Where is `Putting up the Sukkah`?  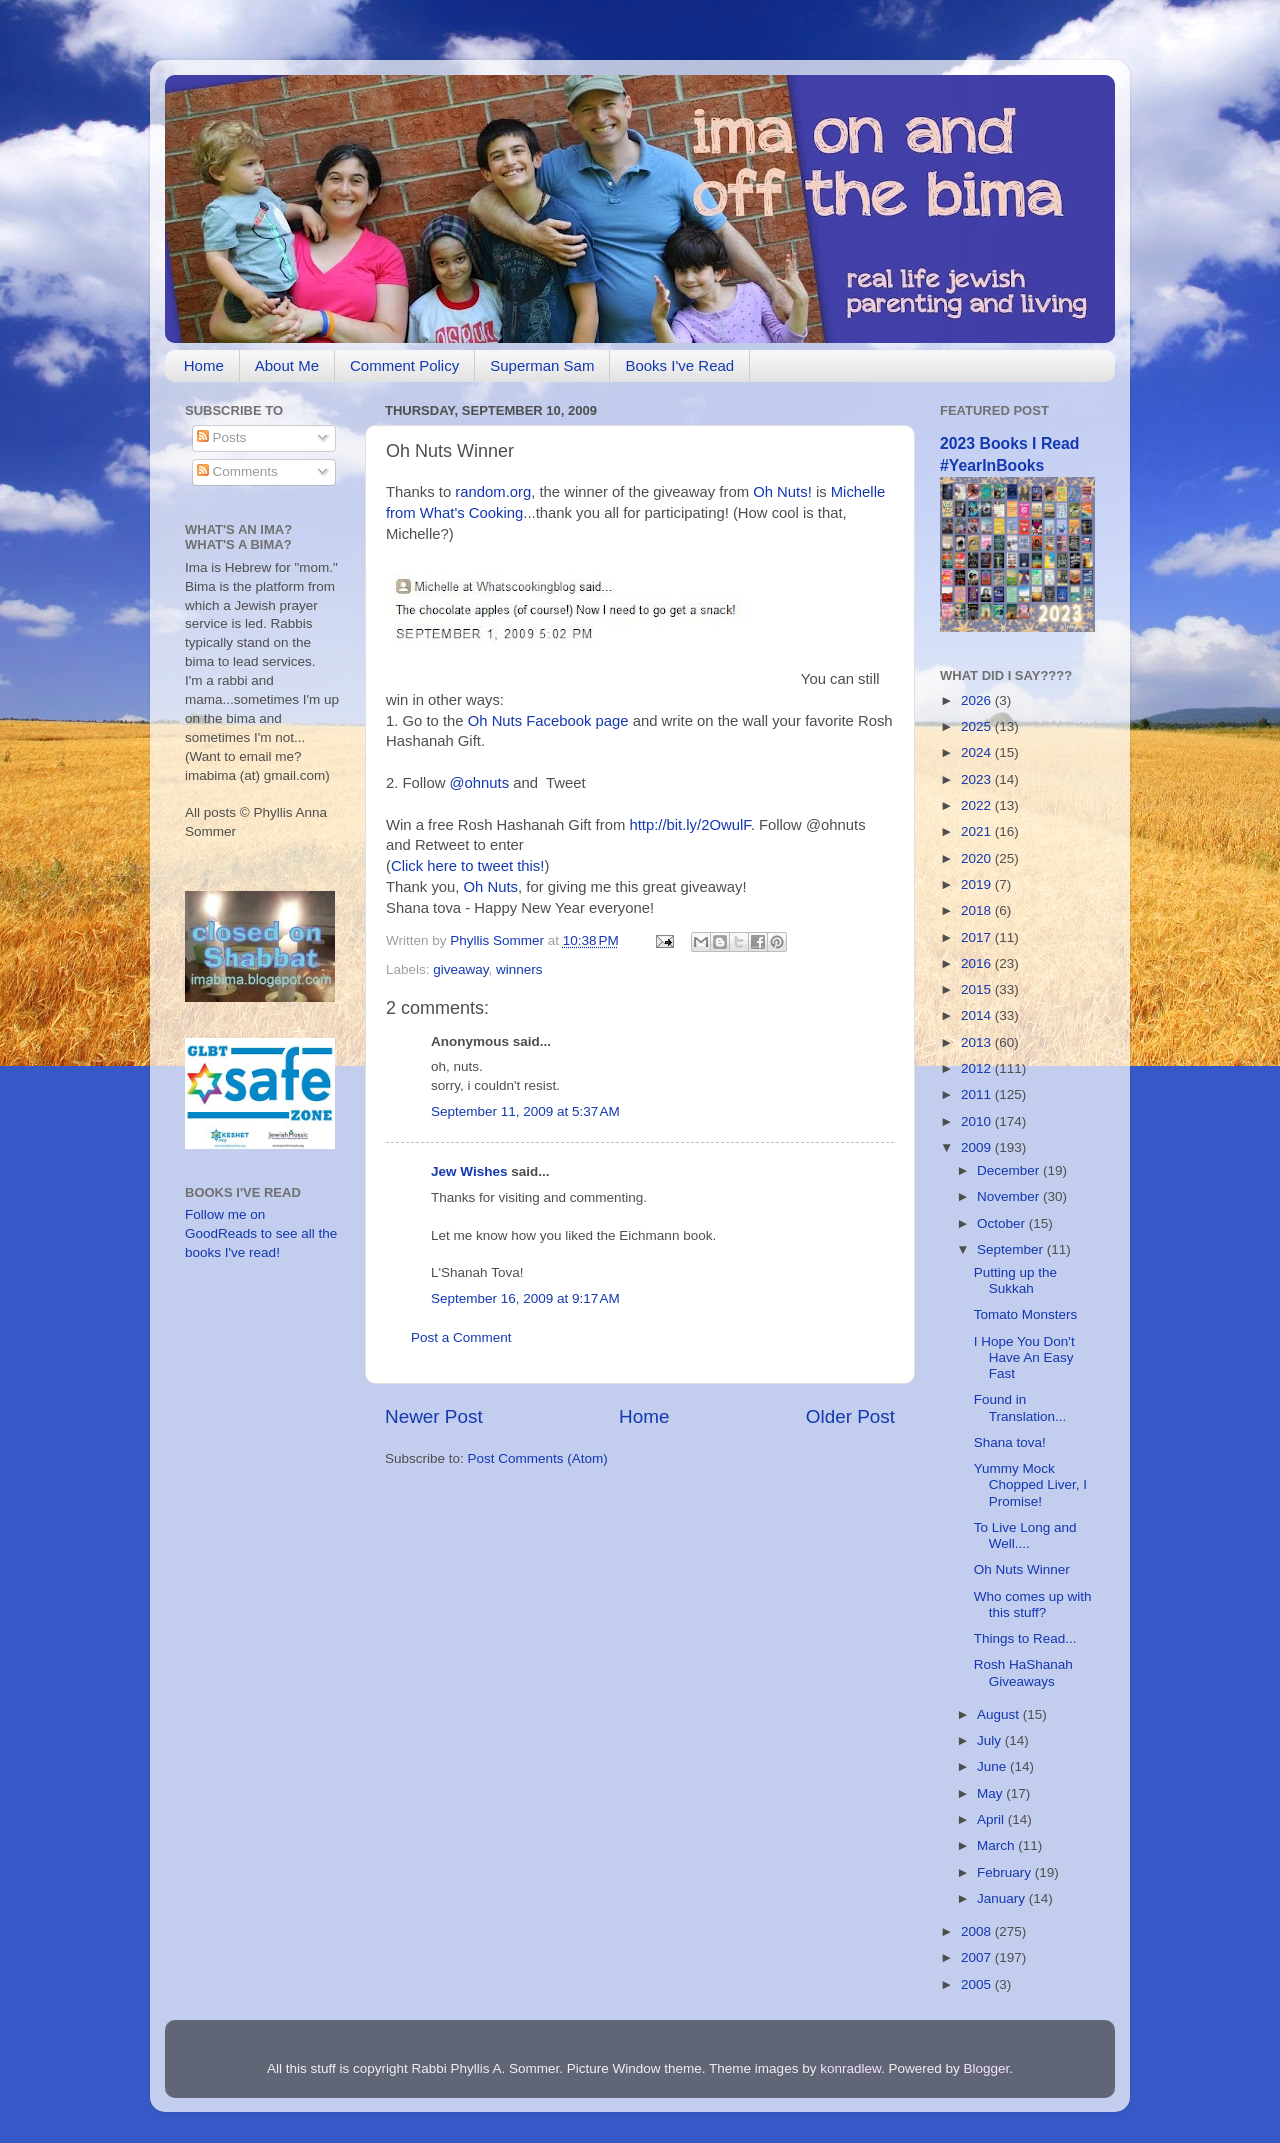
Putting up the Sukkah is located at coordinates (1015, 1280).